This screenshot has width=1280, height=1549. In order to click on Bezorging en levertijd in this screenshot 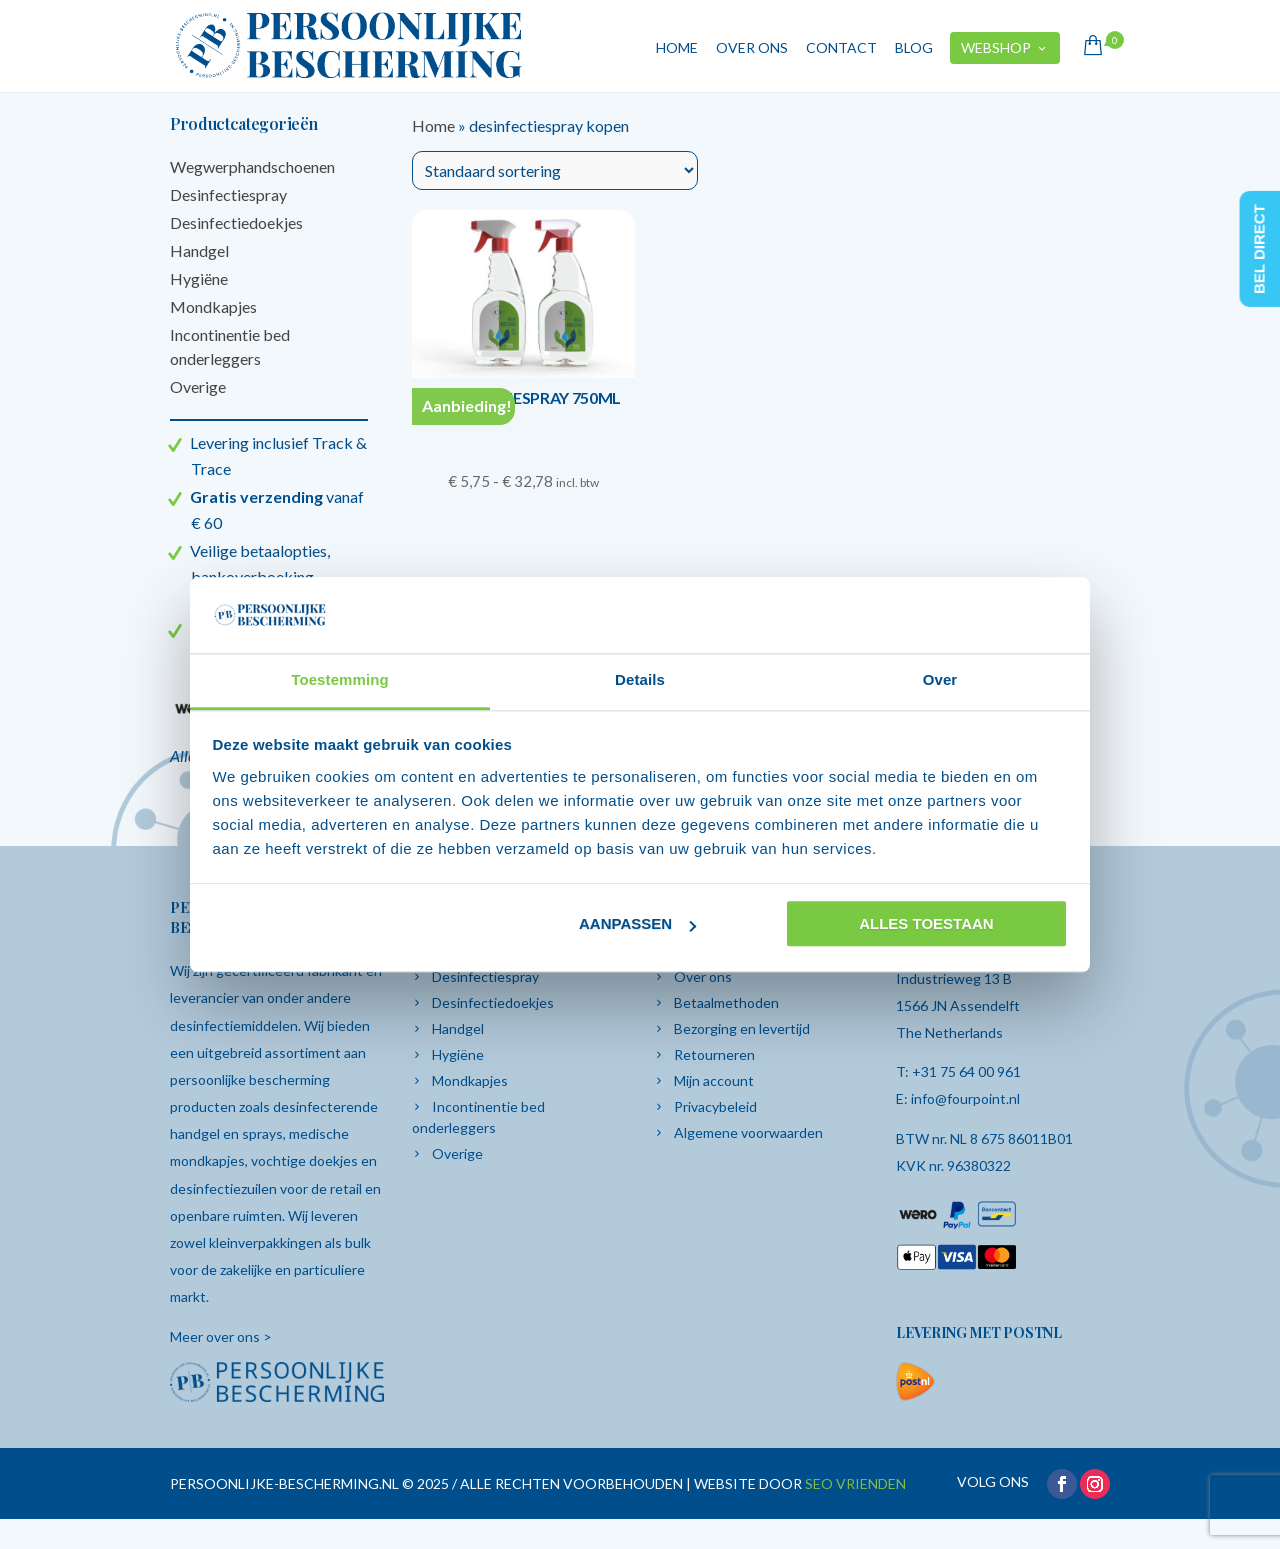, I will do `click(742, 1028)`.